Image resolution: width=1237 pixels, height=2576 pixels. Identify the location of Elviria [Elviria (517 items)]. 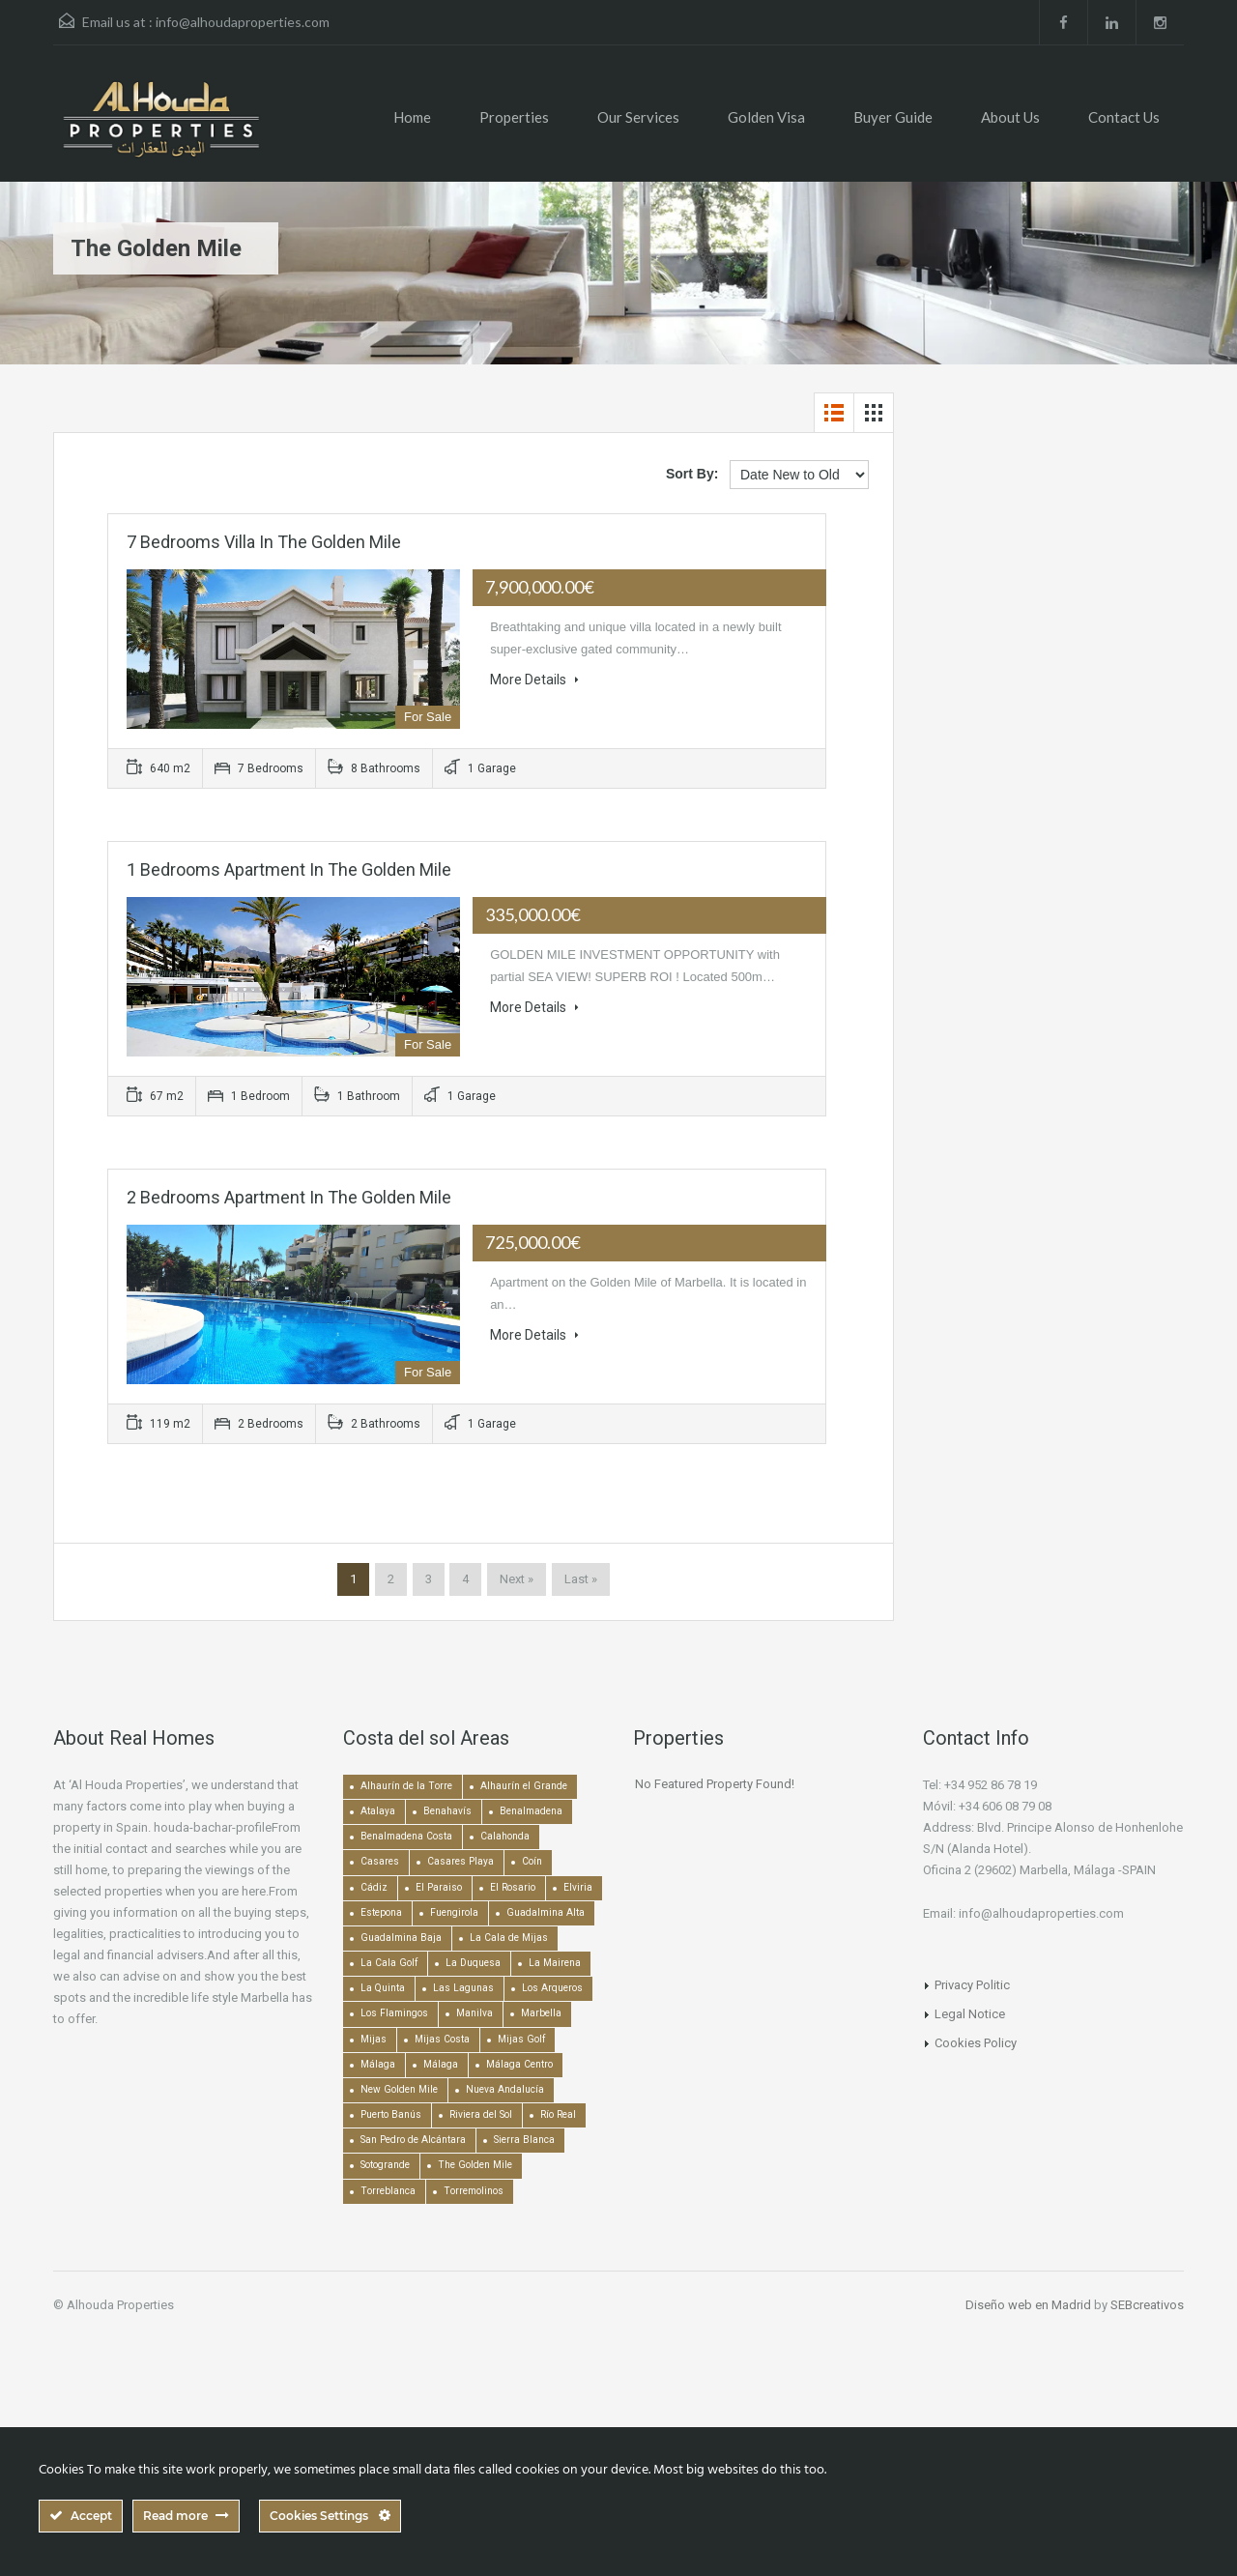
(577, 1887).